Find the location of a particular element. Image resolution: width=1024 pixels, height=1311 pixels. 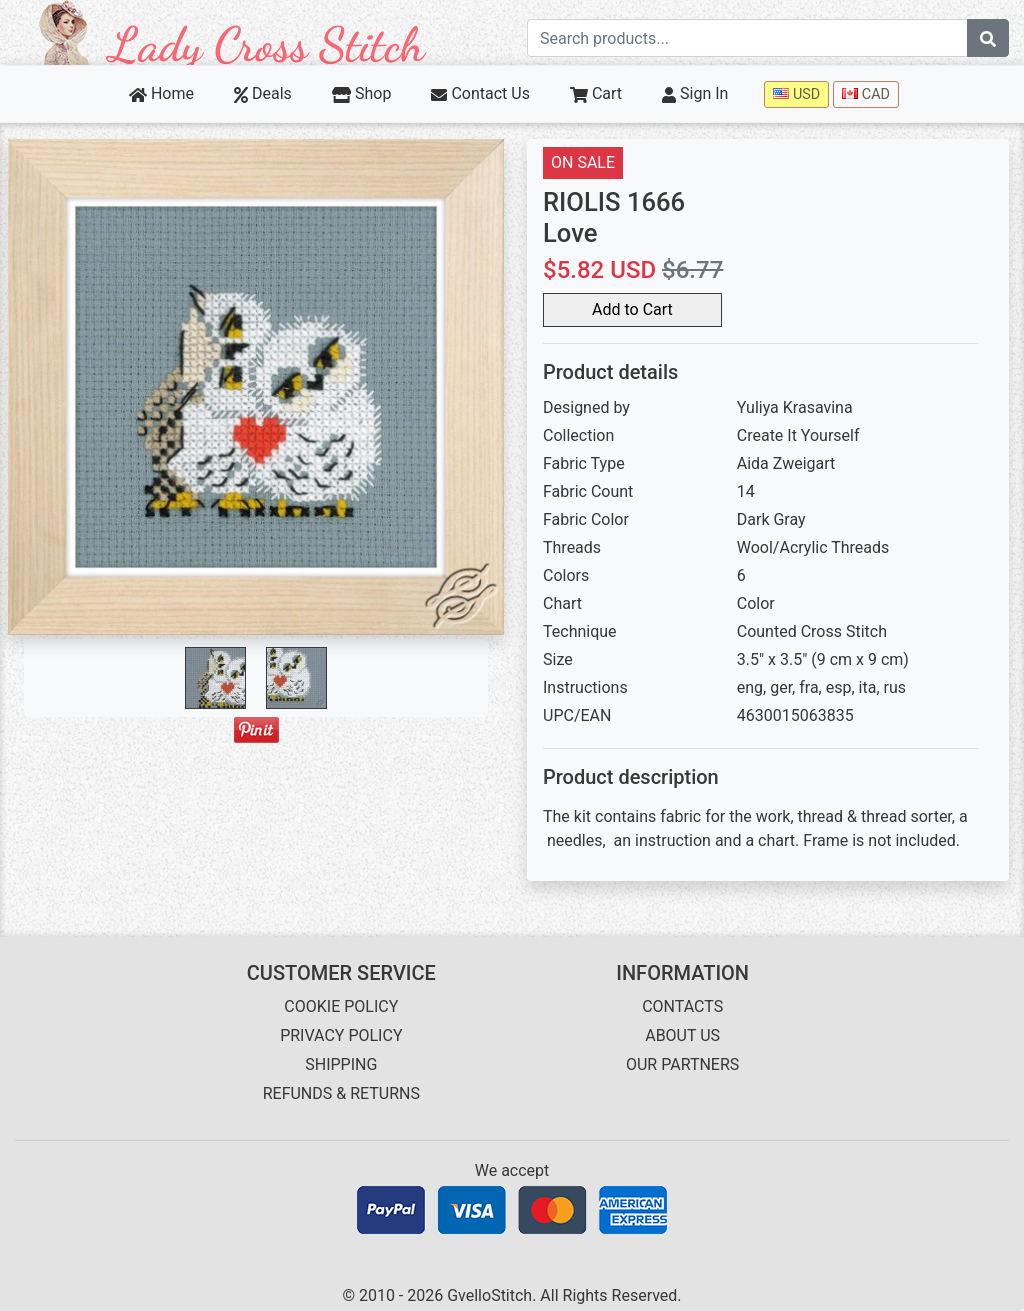

Deals is located at coordinates (263, 93).